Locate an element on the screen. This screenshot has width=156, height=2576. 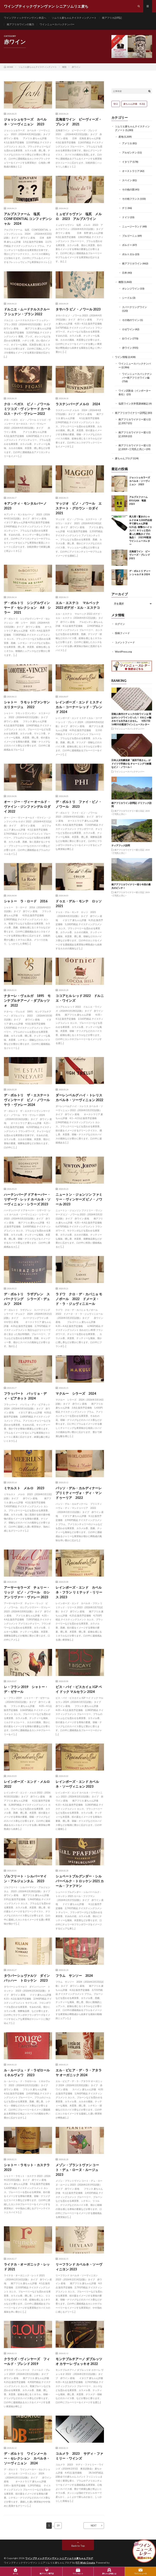
南アフリカ訪問記 is located at coordinates (112, 17).